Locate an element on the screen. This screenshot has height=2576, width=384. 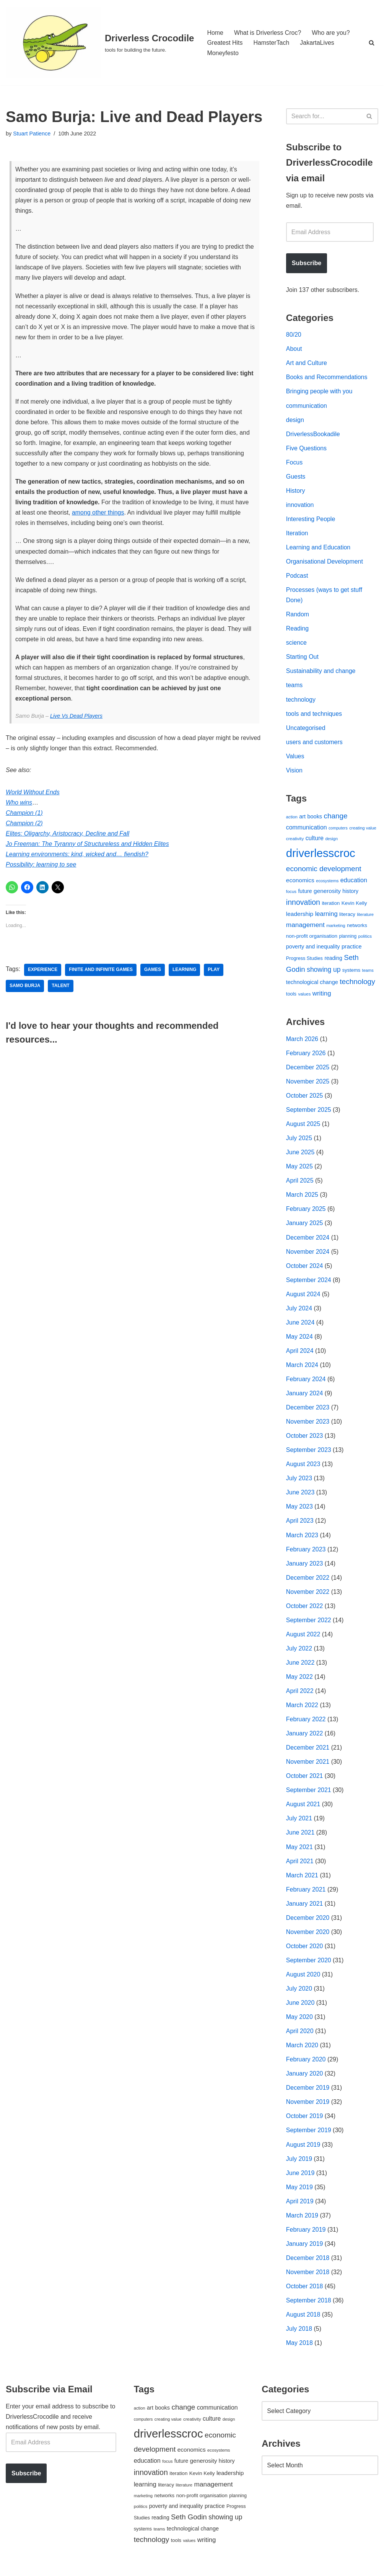
December 2021 is located at coordinates (308, 1753).